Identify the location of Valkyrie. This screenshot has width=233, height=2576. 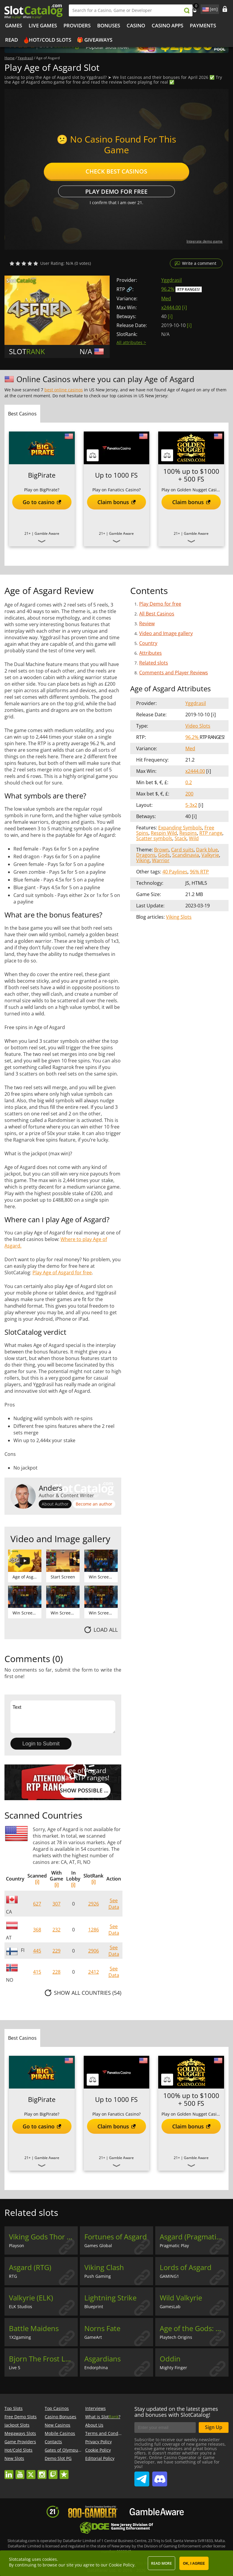
(210, 855).